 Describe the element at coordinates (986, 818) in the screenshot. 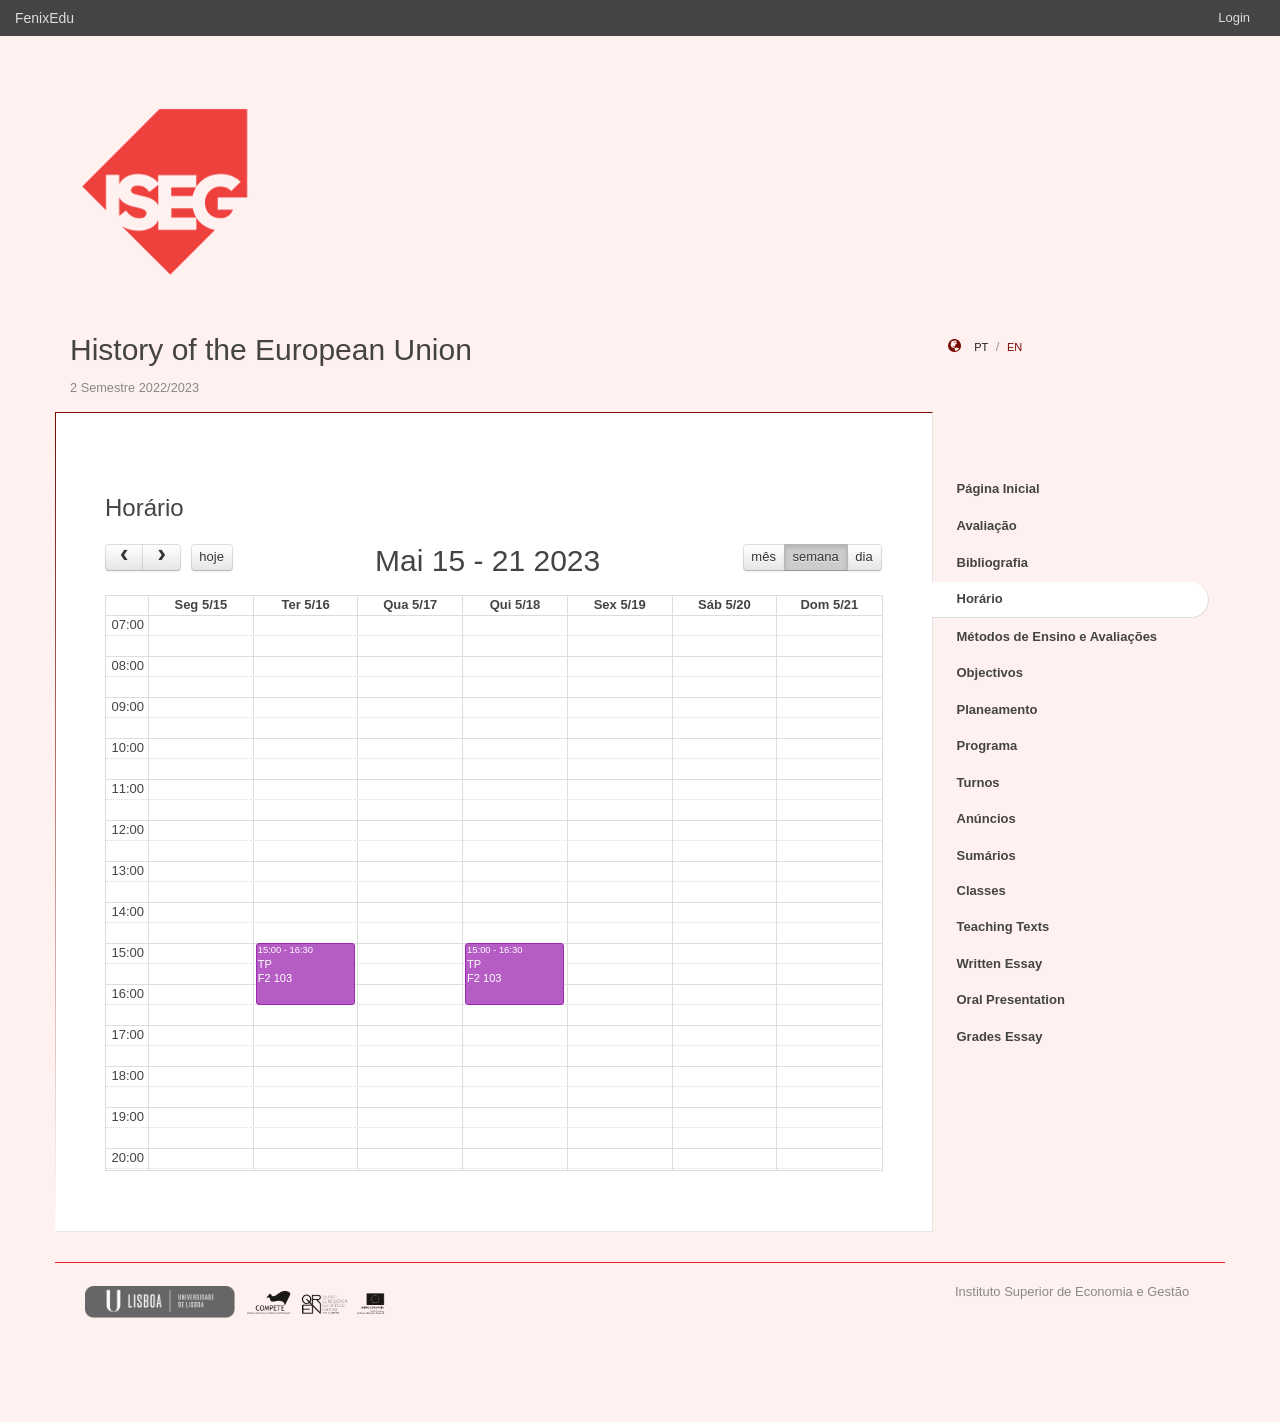

I see `Anúncios` at that location.